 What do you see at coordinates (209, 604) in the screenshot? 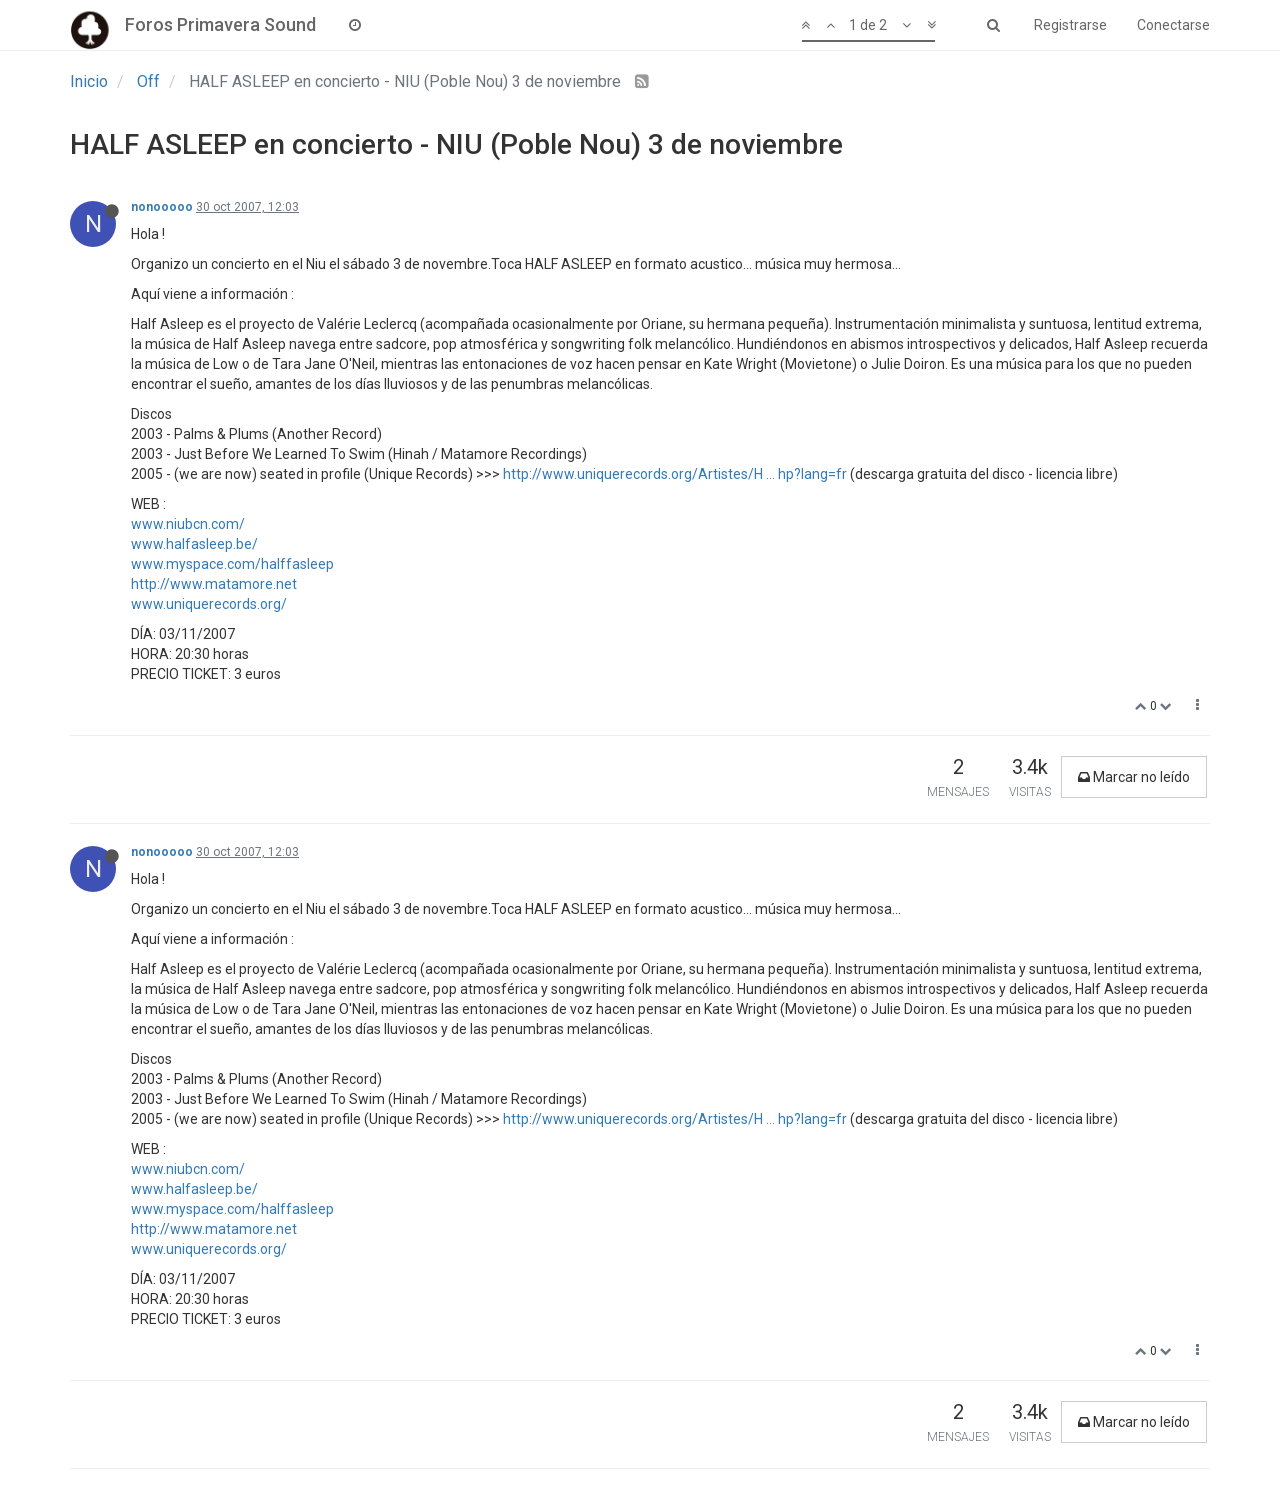
I see `www.uniquerecords.org/` at bounding box center [209, 604].